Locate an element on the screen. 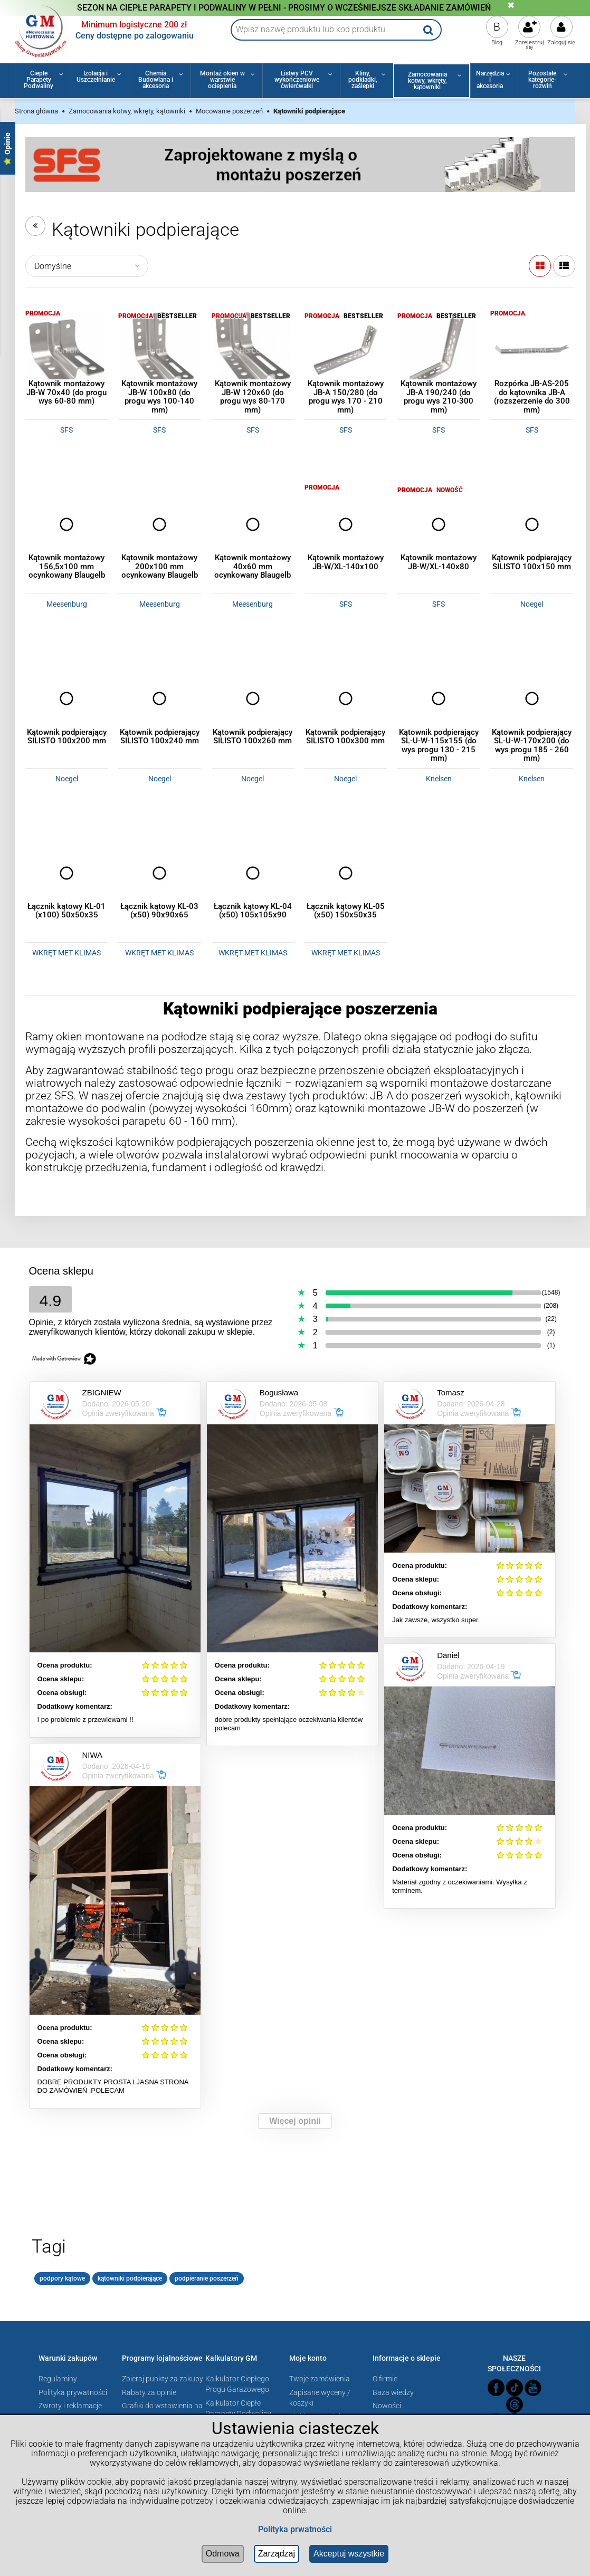  [Przejdź do produktu Łącznik kątowy KL-01 (x100) 50x50x35] is located at coordinates (66, 873).